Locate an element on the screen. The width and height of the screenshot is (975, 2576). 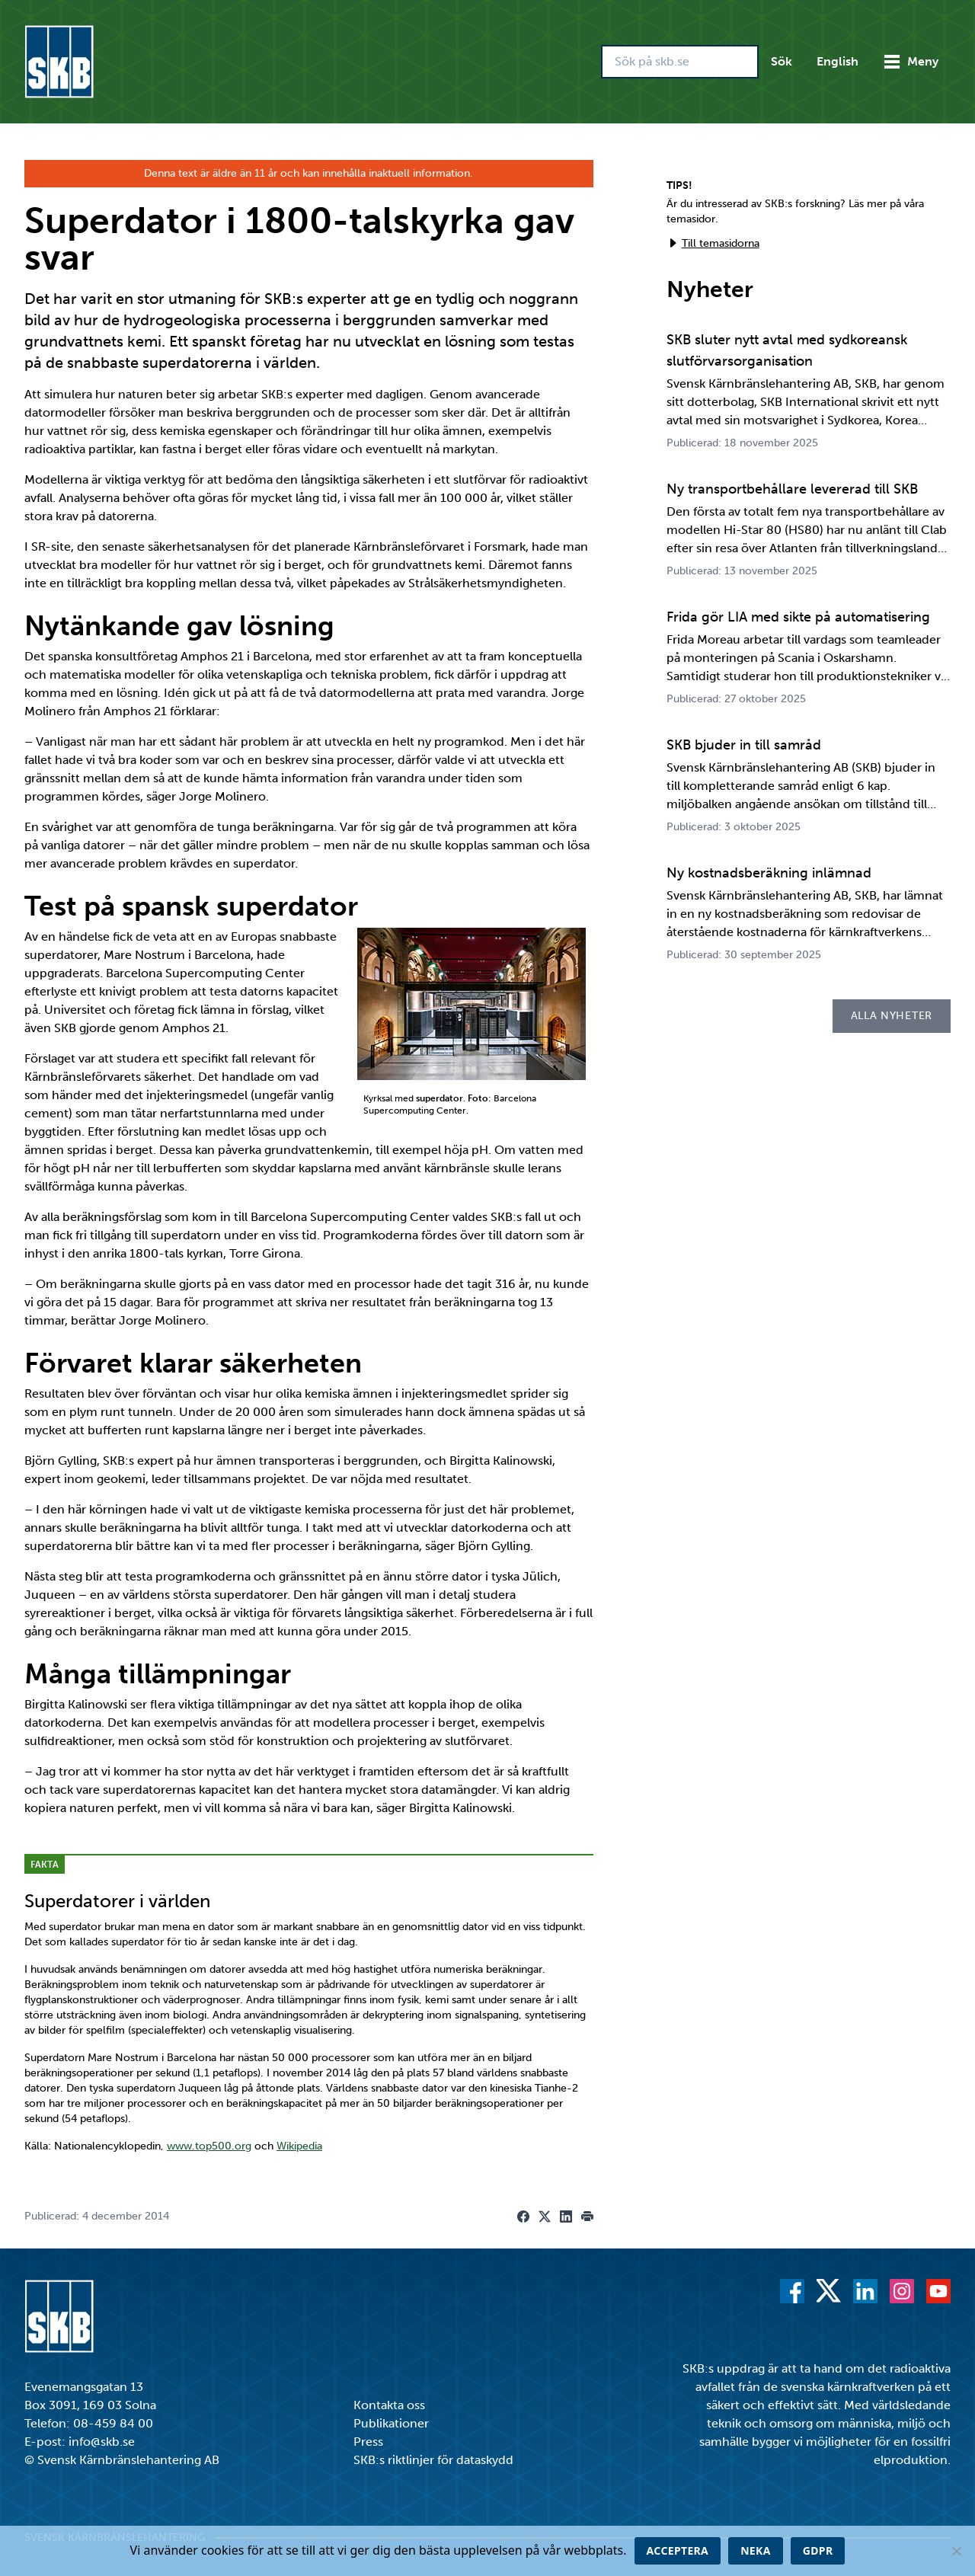
www.top500.org is located at coordinates (209, 2146).